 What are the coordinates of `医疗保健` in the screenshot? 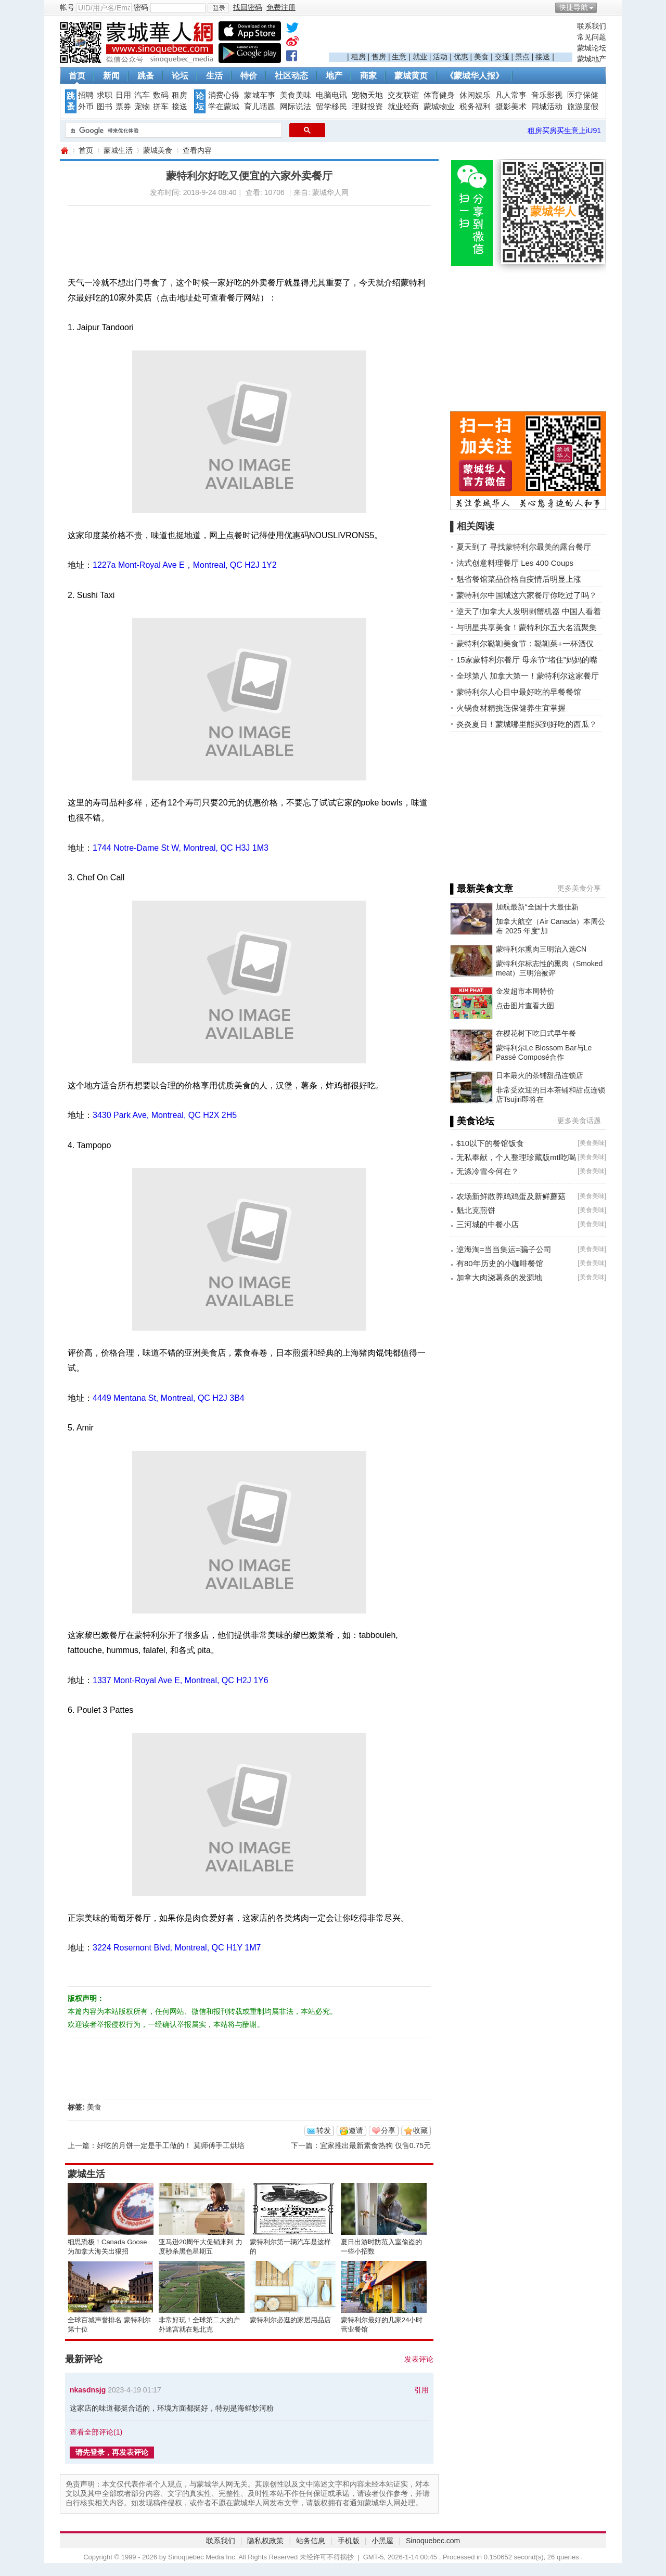 It's located at (582, 95).